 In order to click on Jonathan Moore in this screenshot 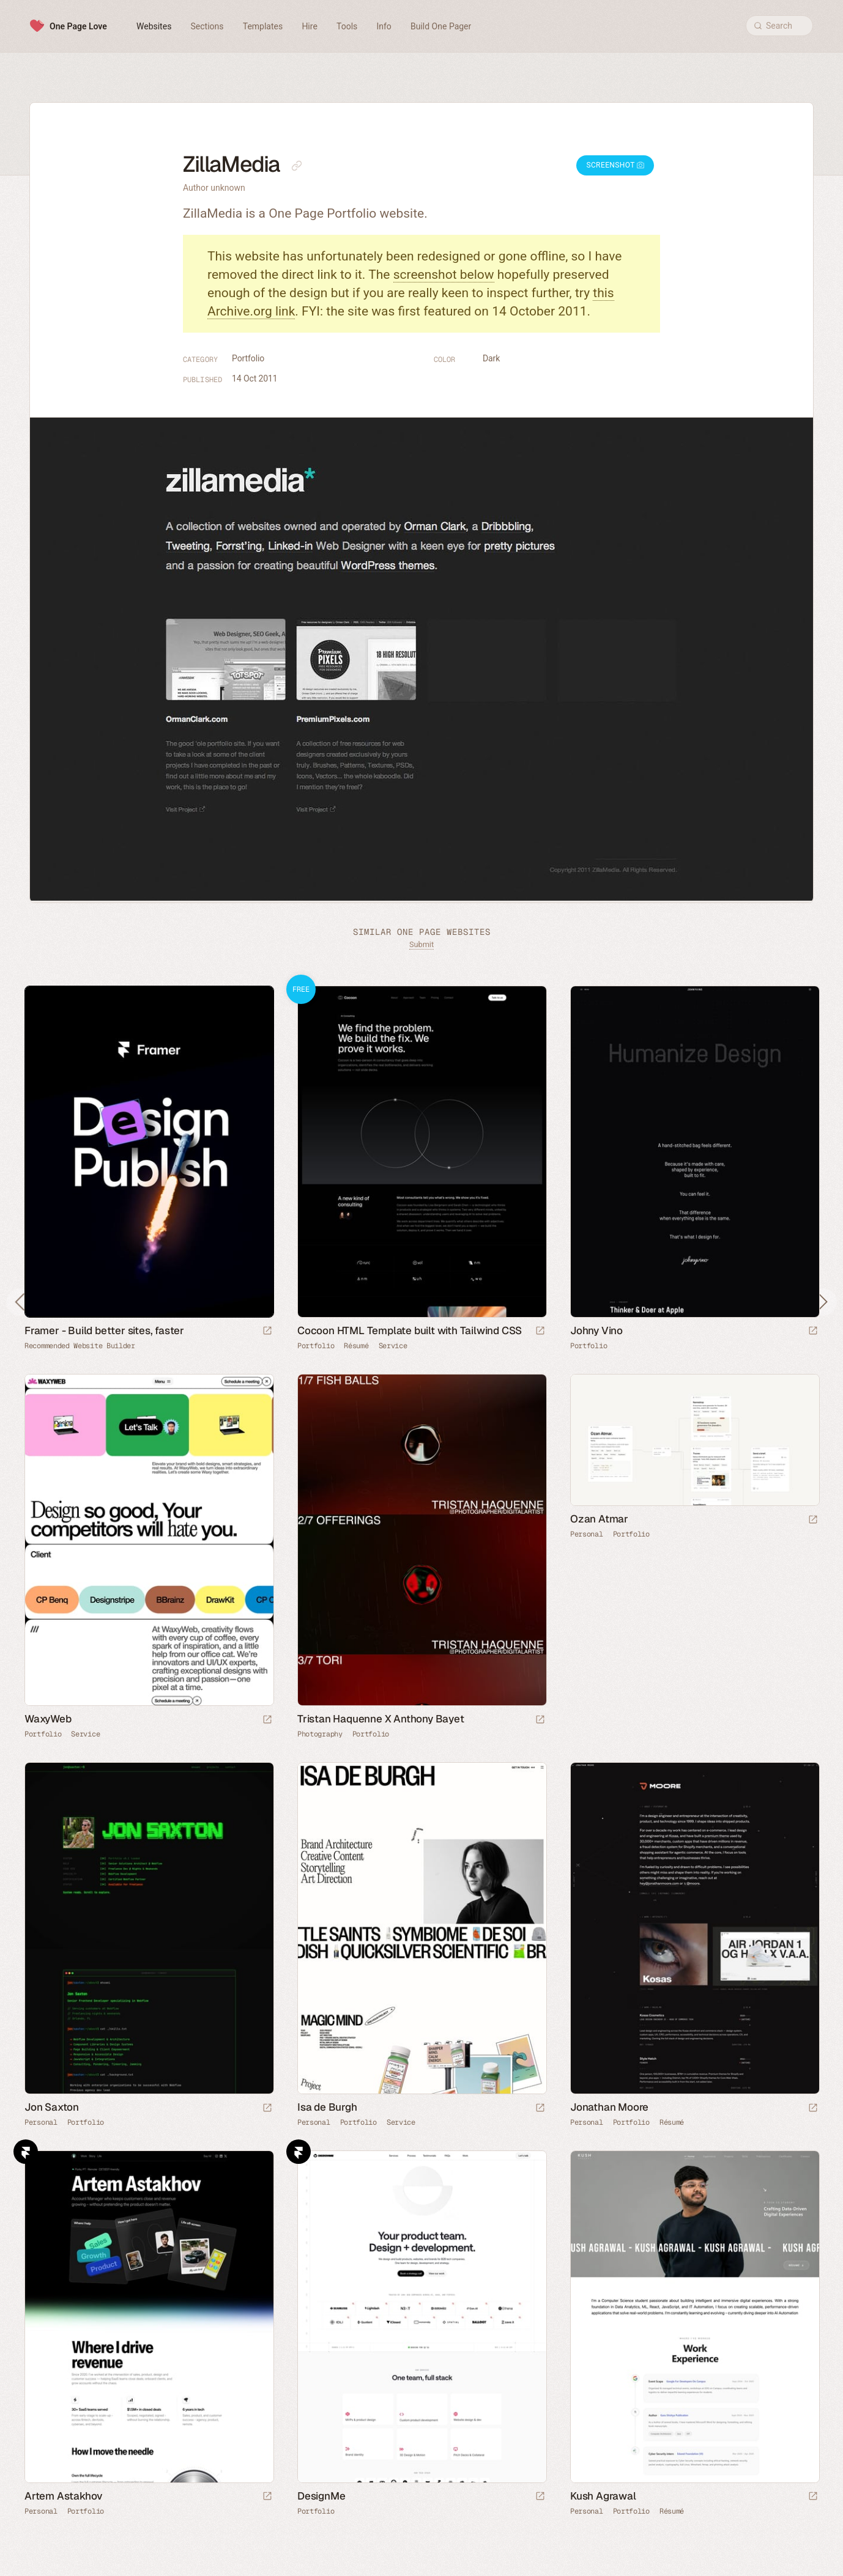, I will do `click(609, 2107)`.